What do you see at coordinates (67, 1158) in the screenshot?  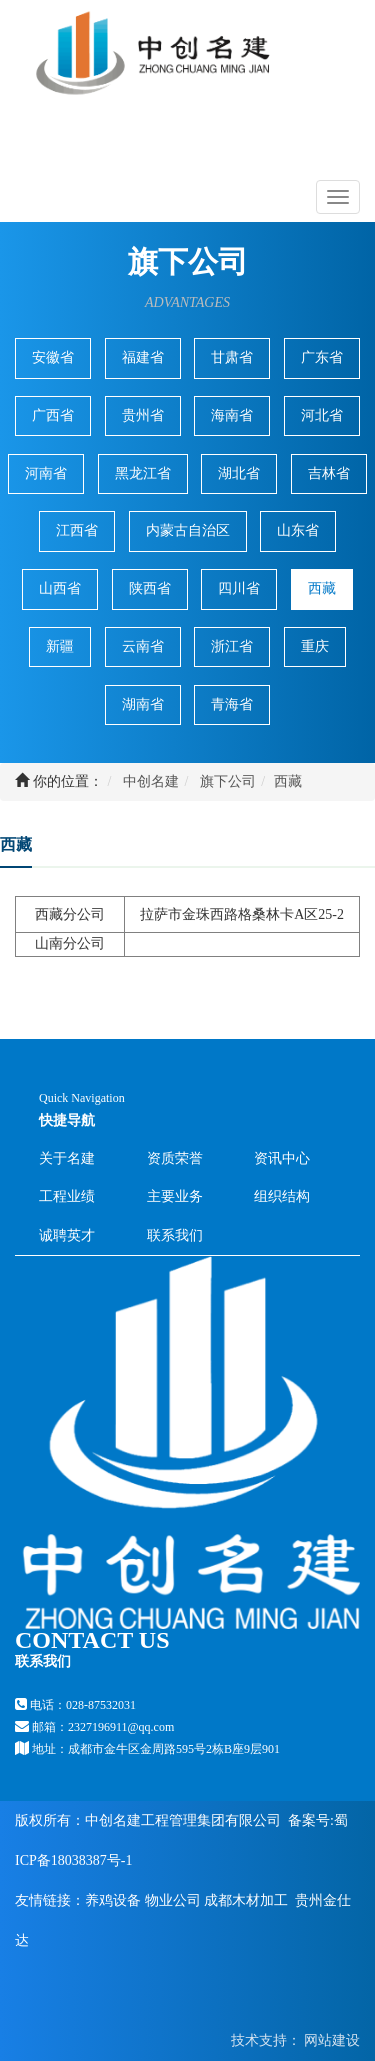 I see `关于名建` at bounding box center [67, 1158].